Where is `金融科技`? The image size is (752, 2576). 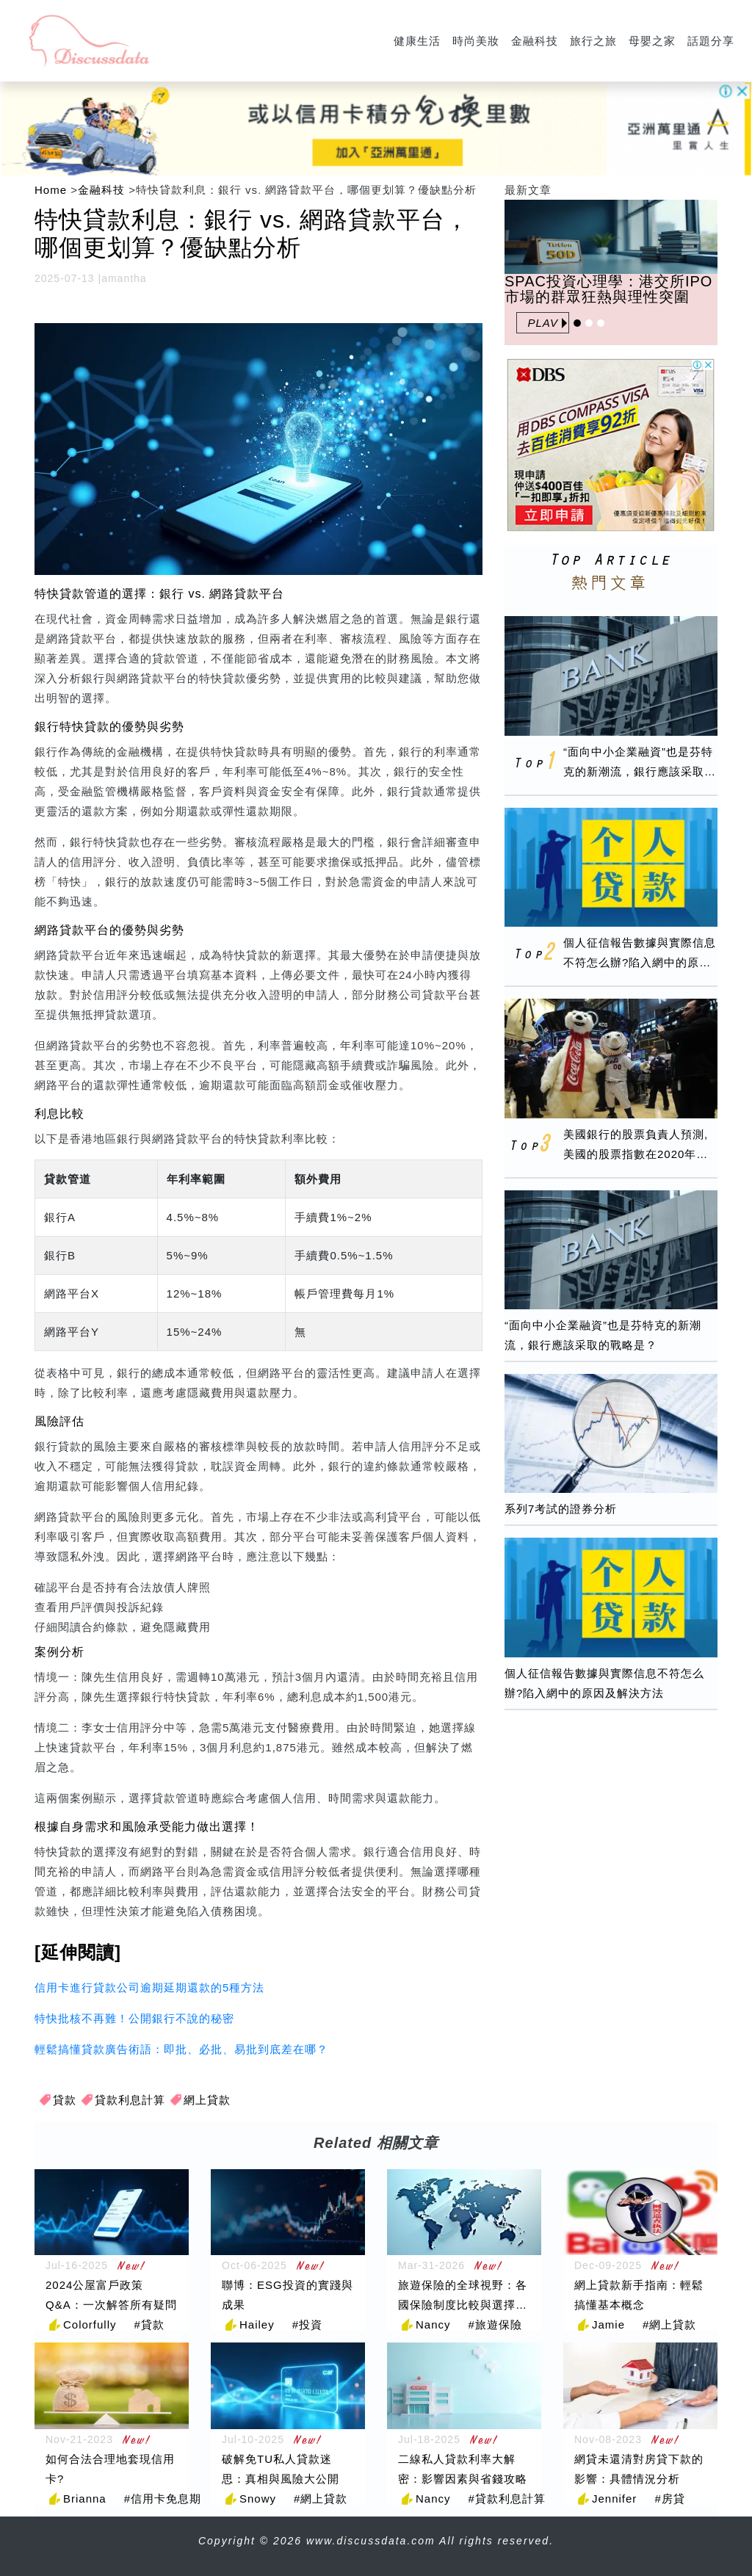 金融科技 is located at coordinates (534, 41).